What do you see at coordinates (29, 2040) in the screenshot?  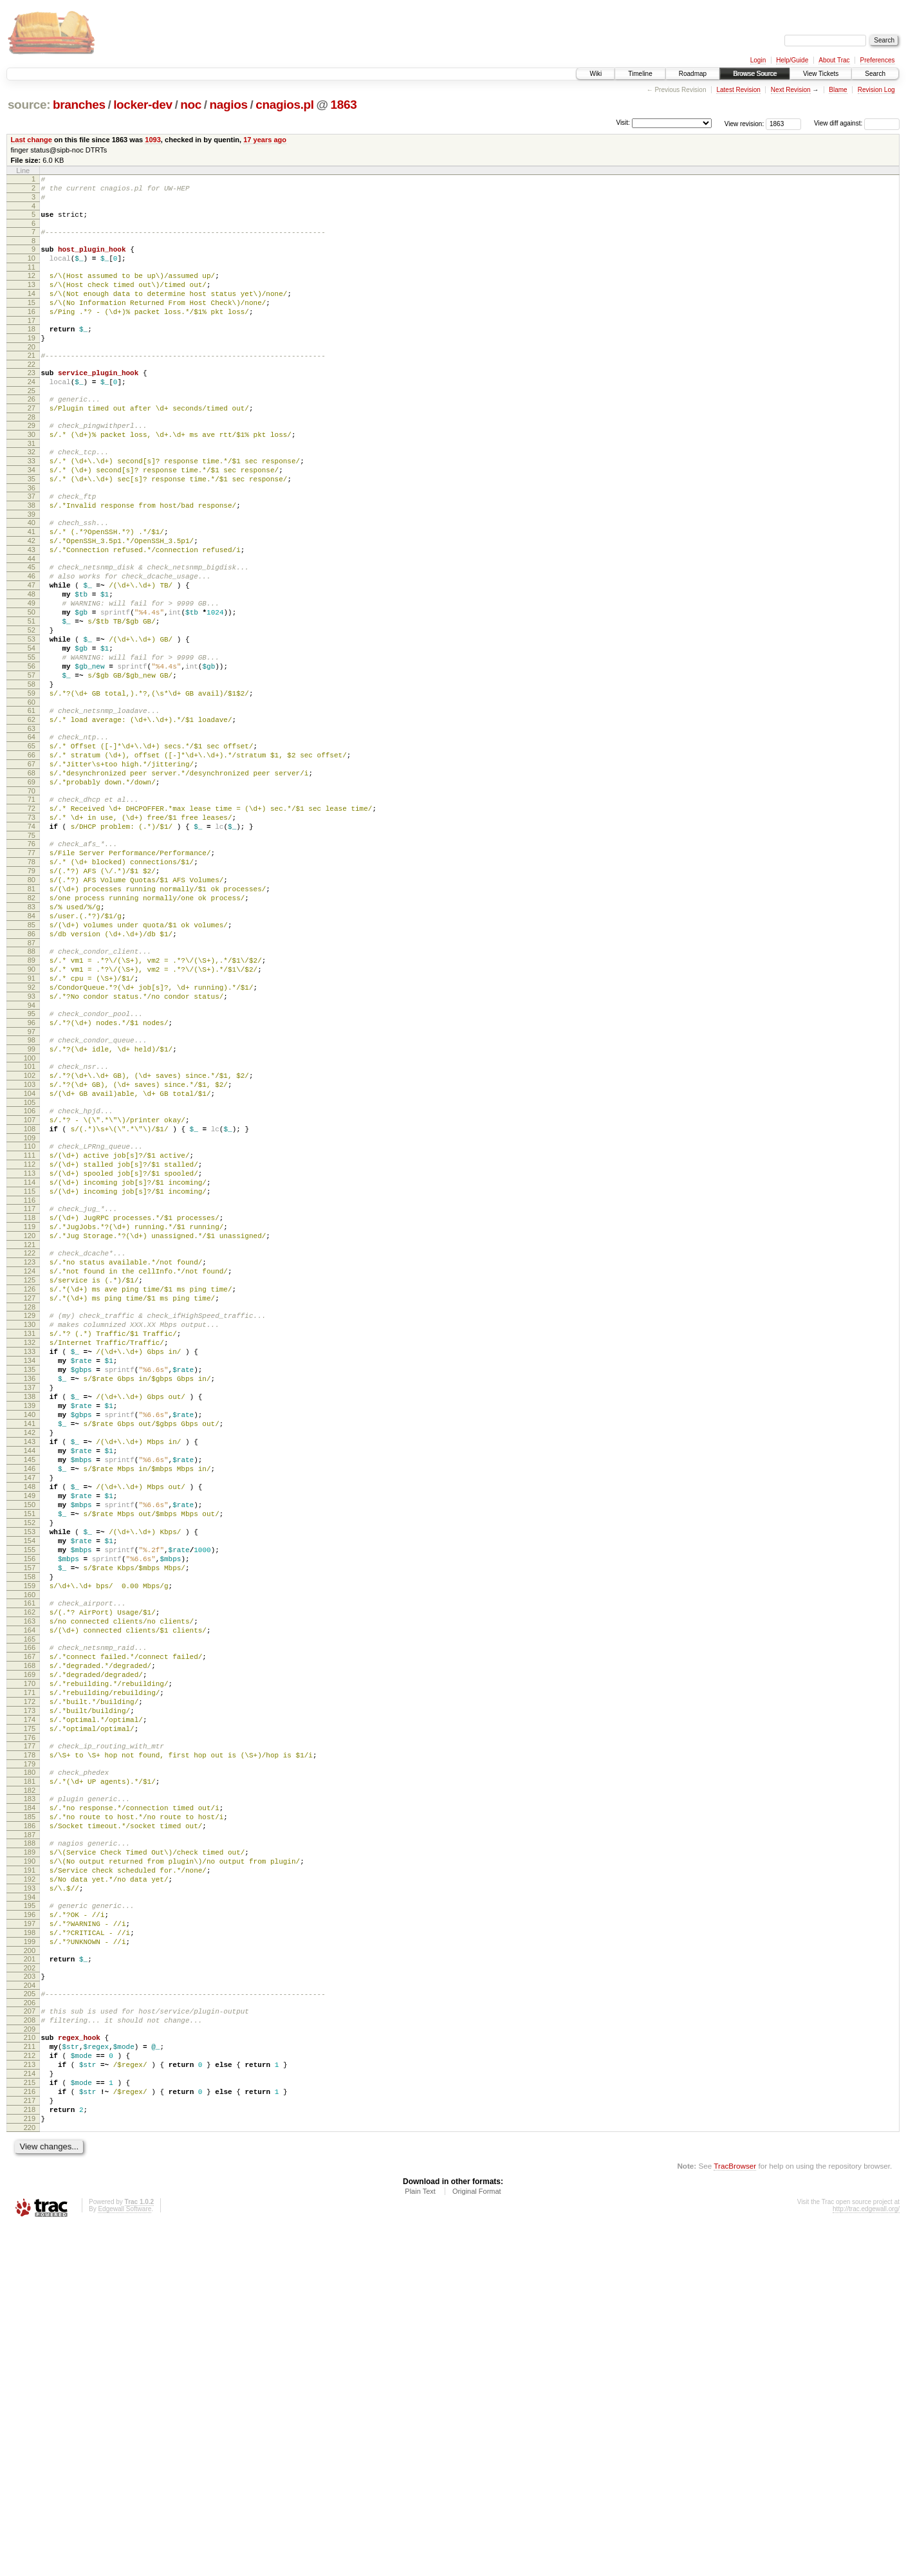 I see `178` at bounding box center [29, 2040].